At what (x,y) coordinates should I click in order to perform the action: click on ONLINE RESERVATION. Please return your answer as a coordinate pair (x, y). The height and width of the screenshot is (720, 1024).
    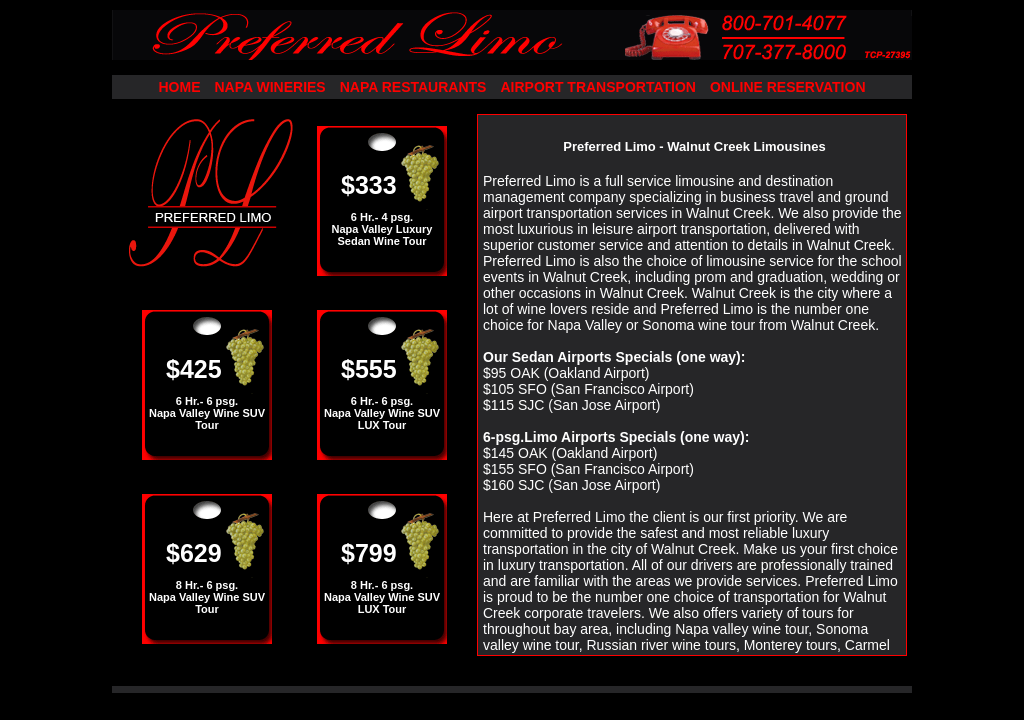
    Looking at the image, I should click on (788, 87).